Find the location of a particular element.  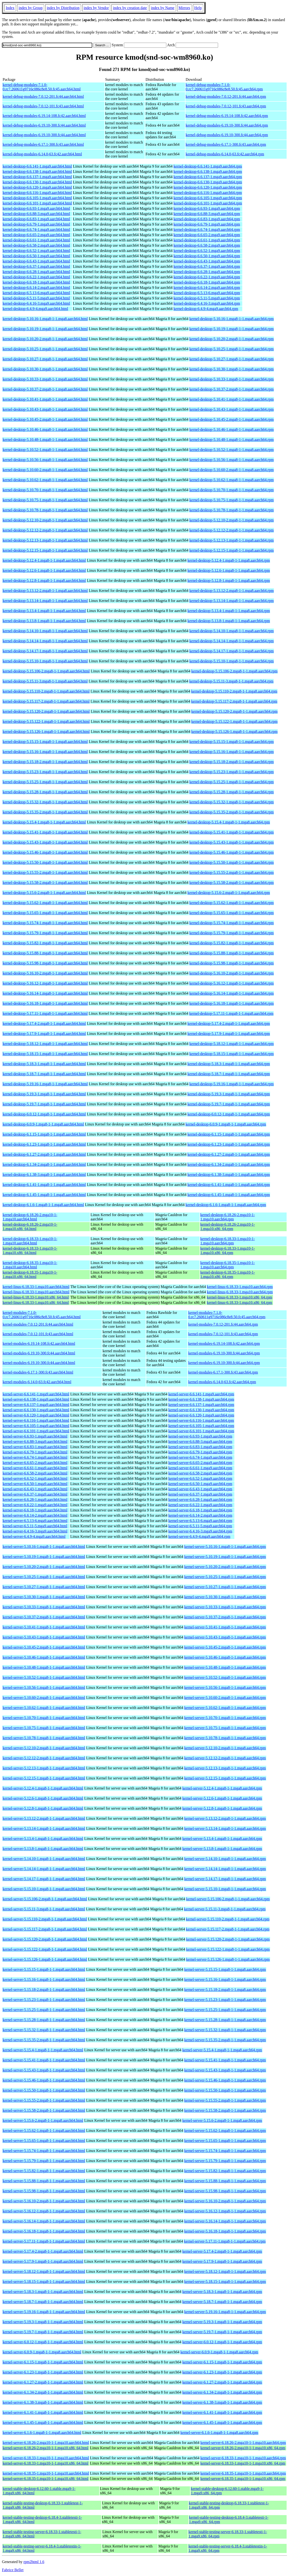

kernel-server-5.15.28-1.mga8-1-1.mga8.aarch64.rpm is located at coordinates (225, 2020).